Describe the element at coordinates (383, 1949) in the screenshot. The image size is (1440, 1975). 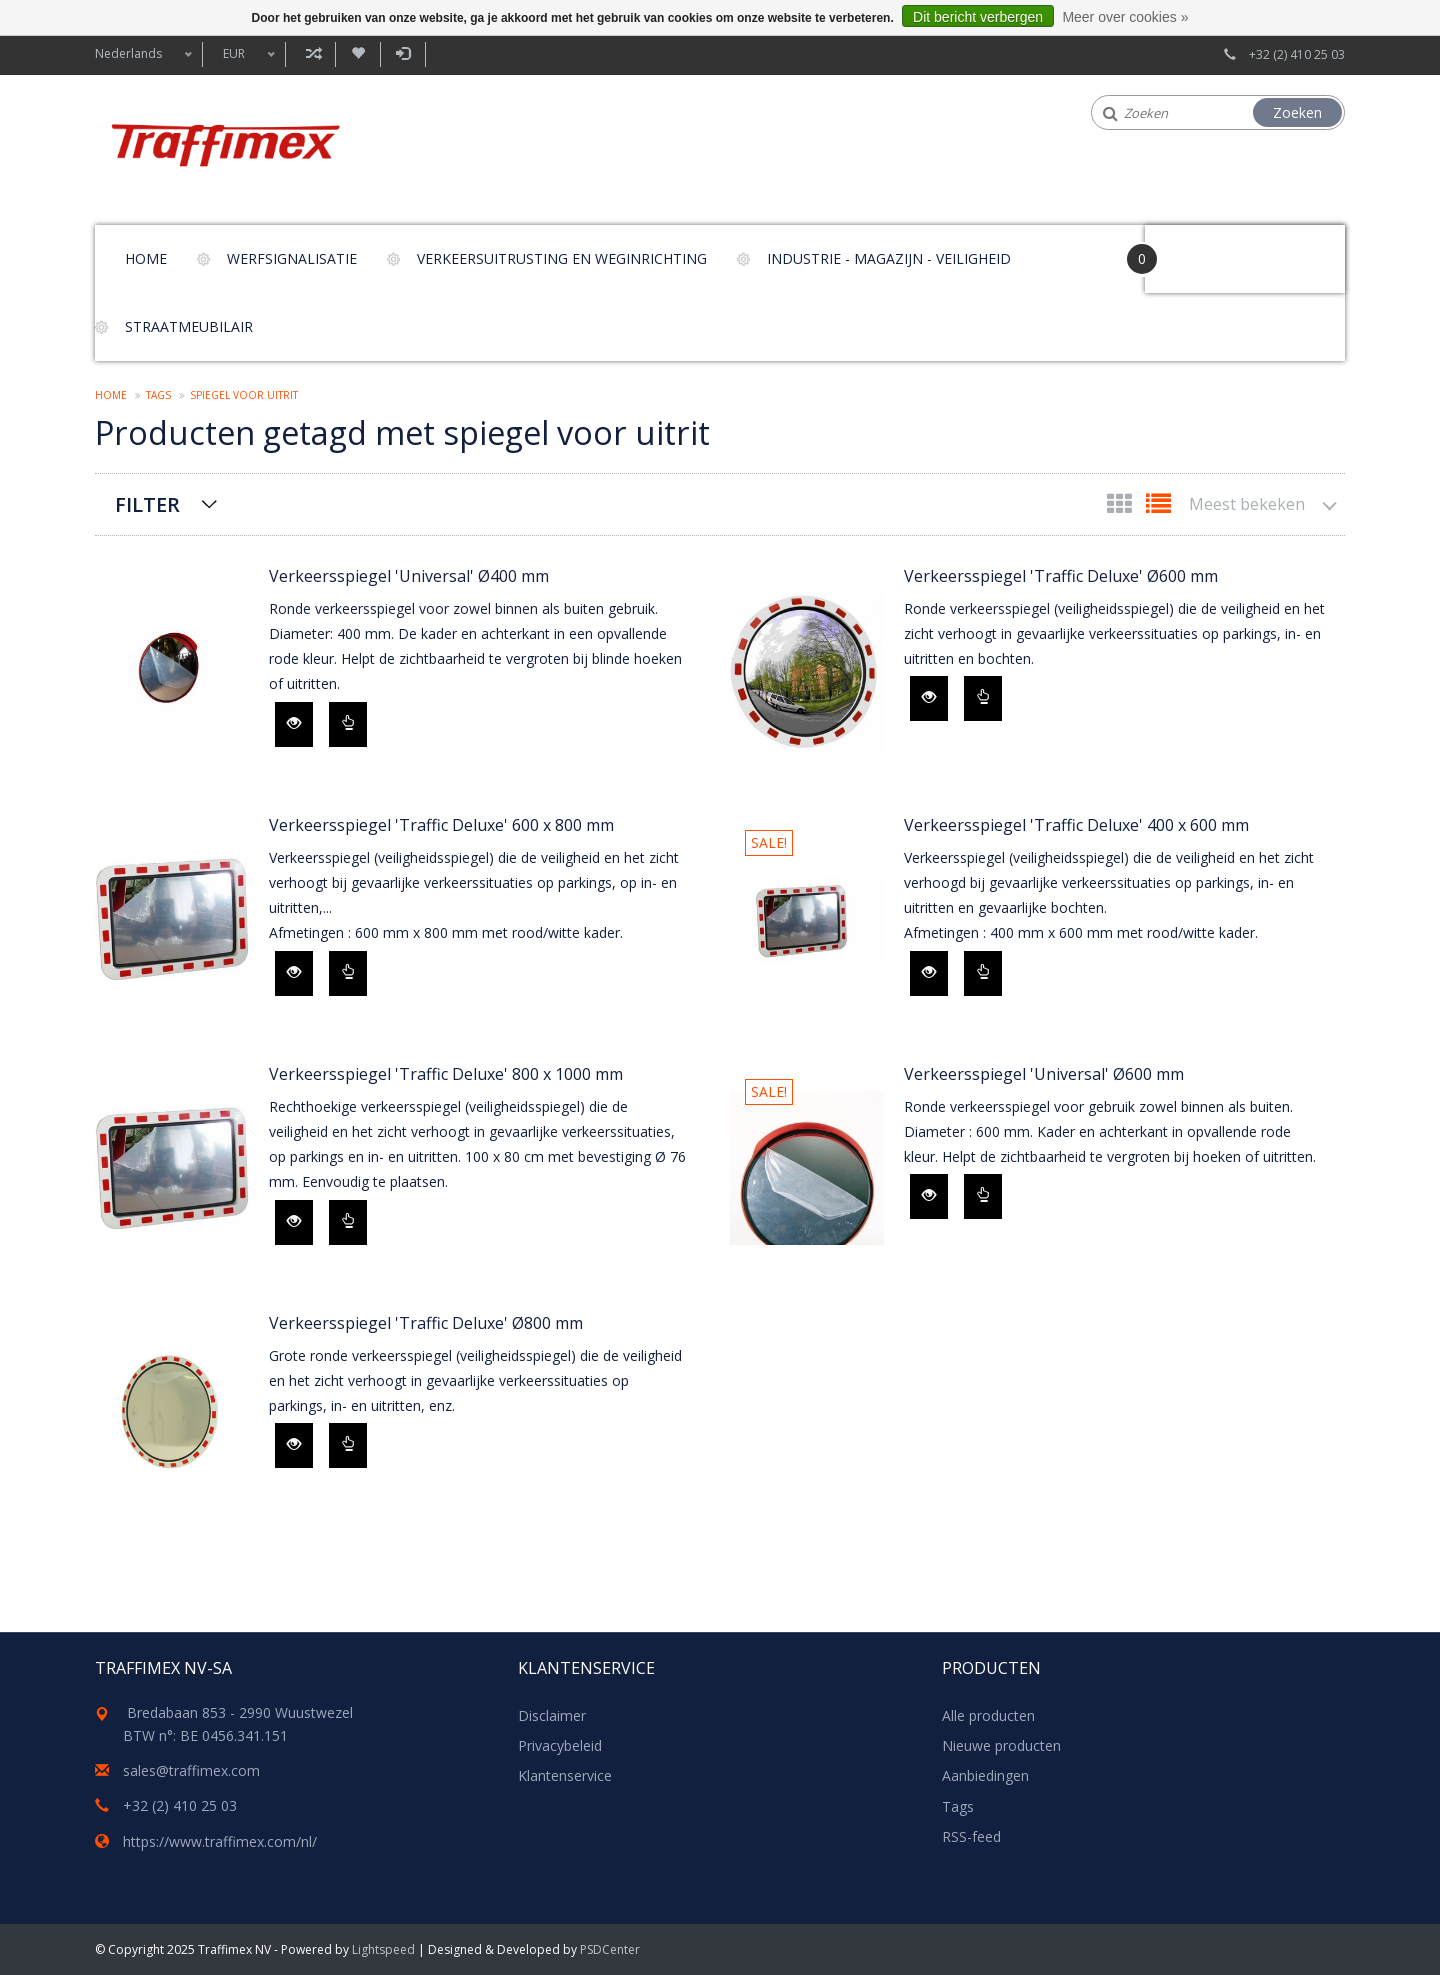
I see `Lightspeed` at that location.